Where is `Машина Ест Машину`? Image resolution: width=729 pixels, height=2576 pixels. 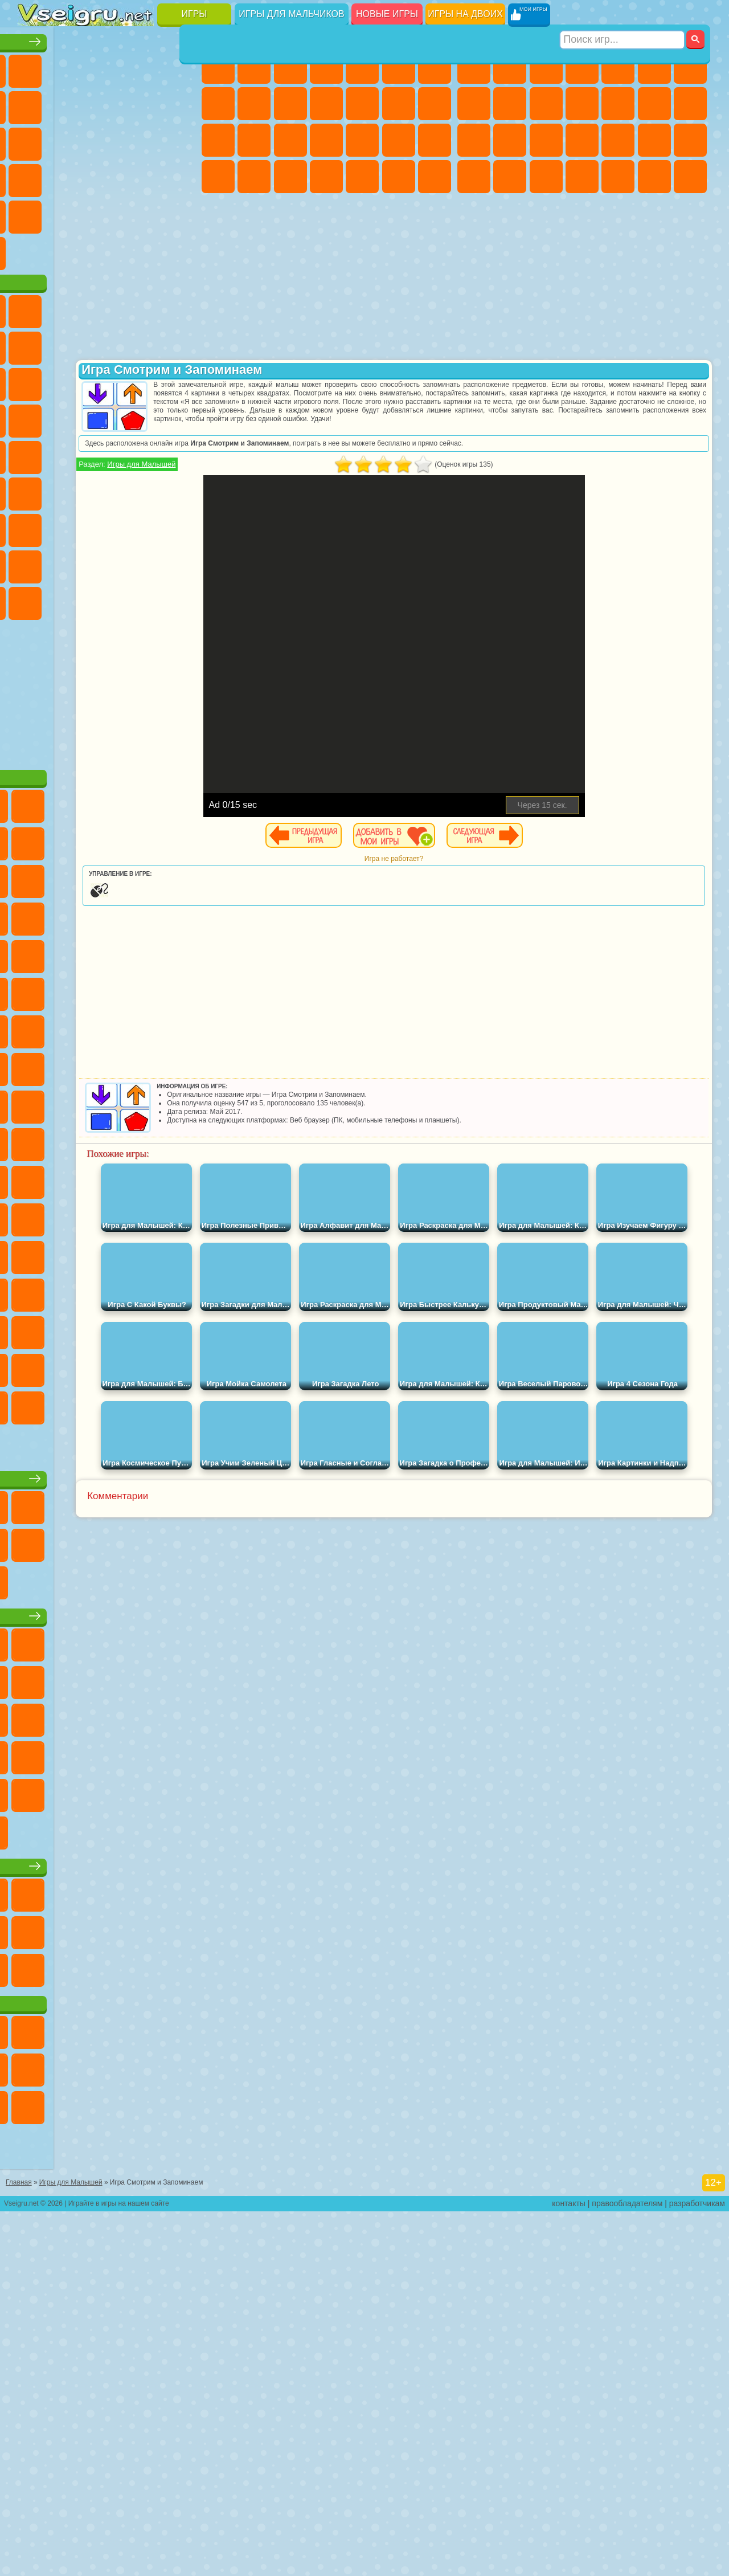
Машина Ест Машину is located at coordinates (690, 140).